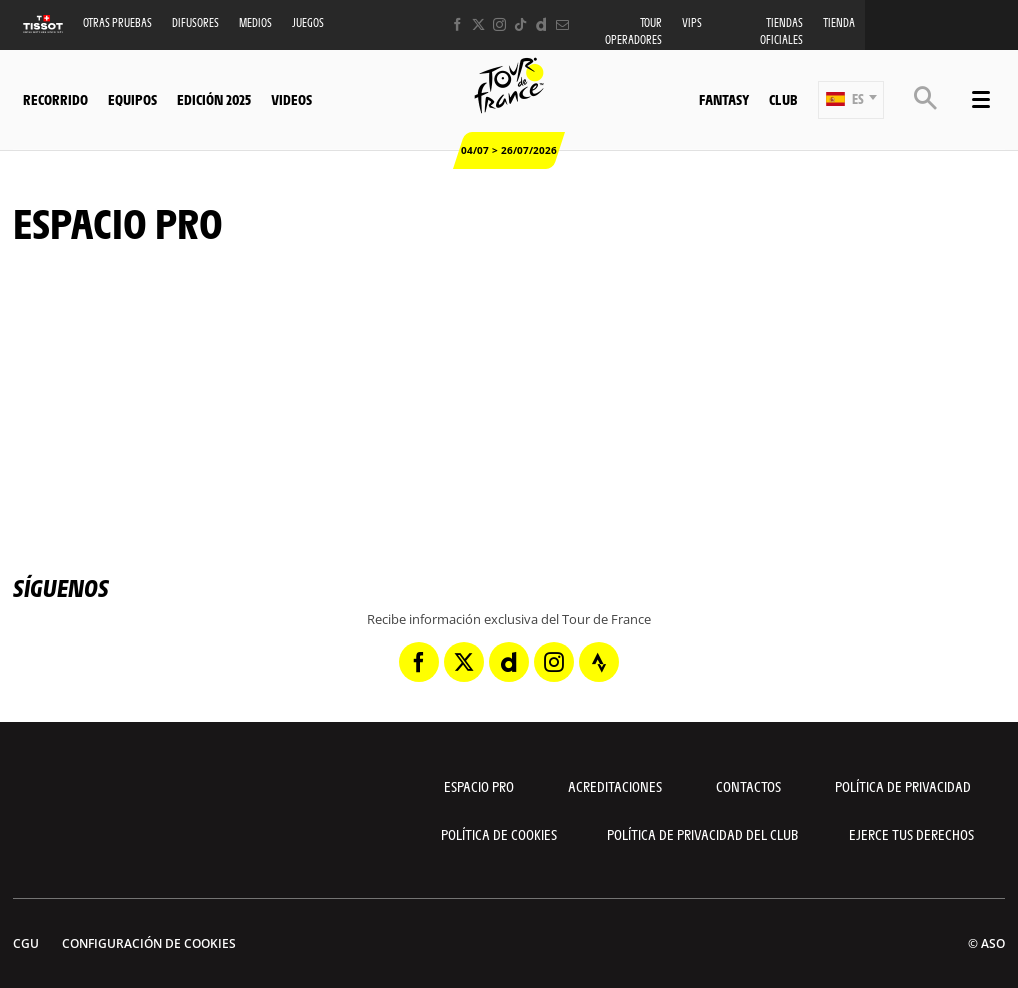  I want to click on VIPS, so click(692, 22).